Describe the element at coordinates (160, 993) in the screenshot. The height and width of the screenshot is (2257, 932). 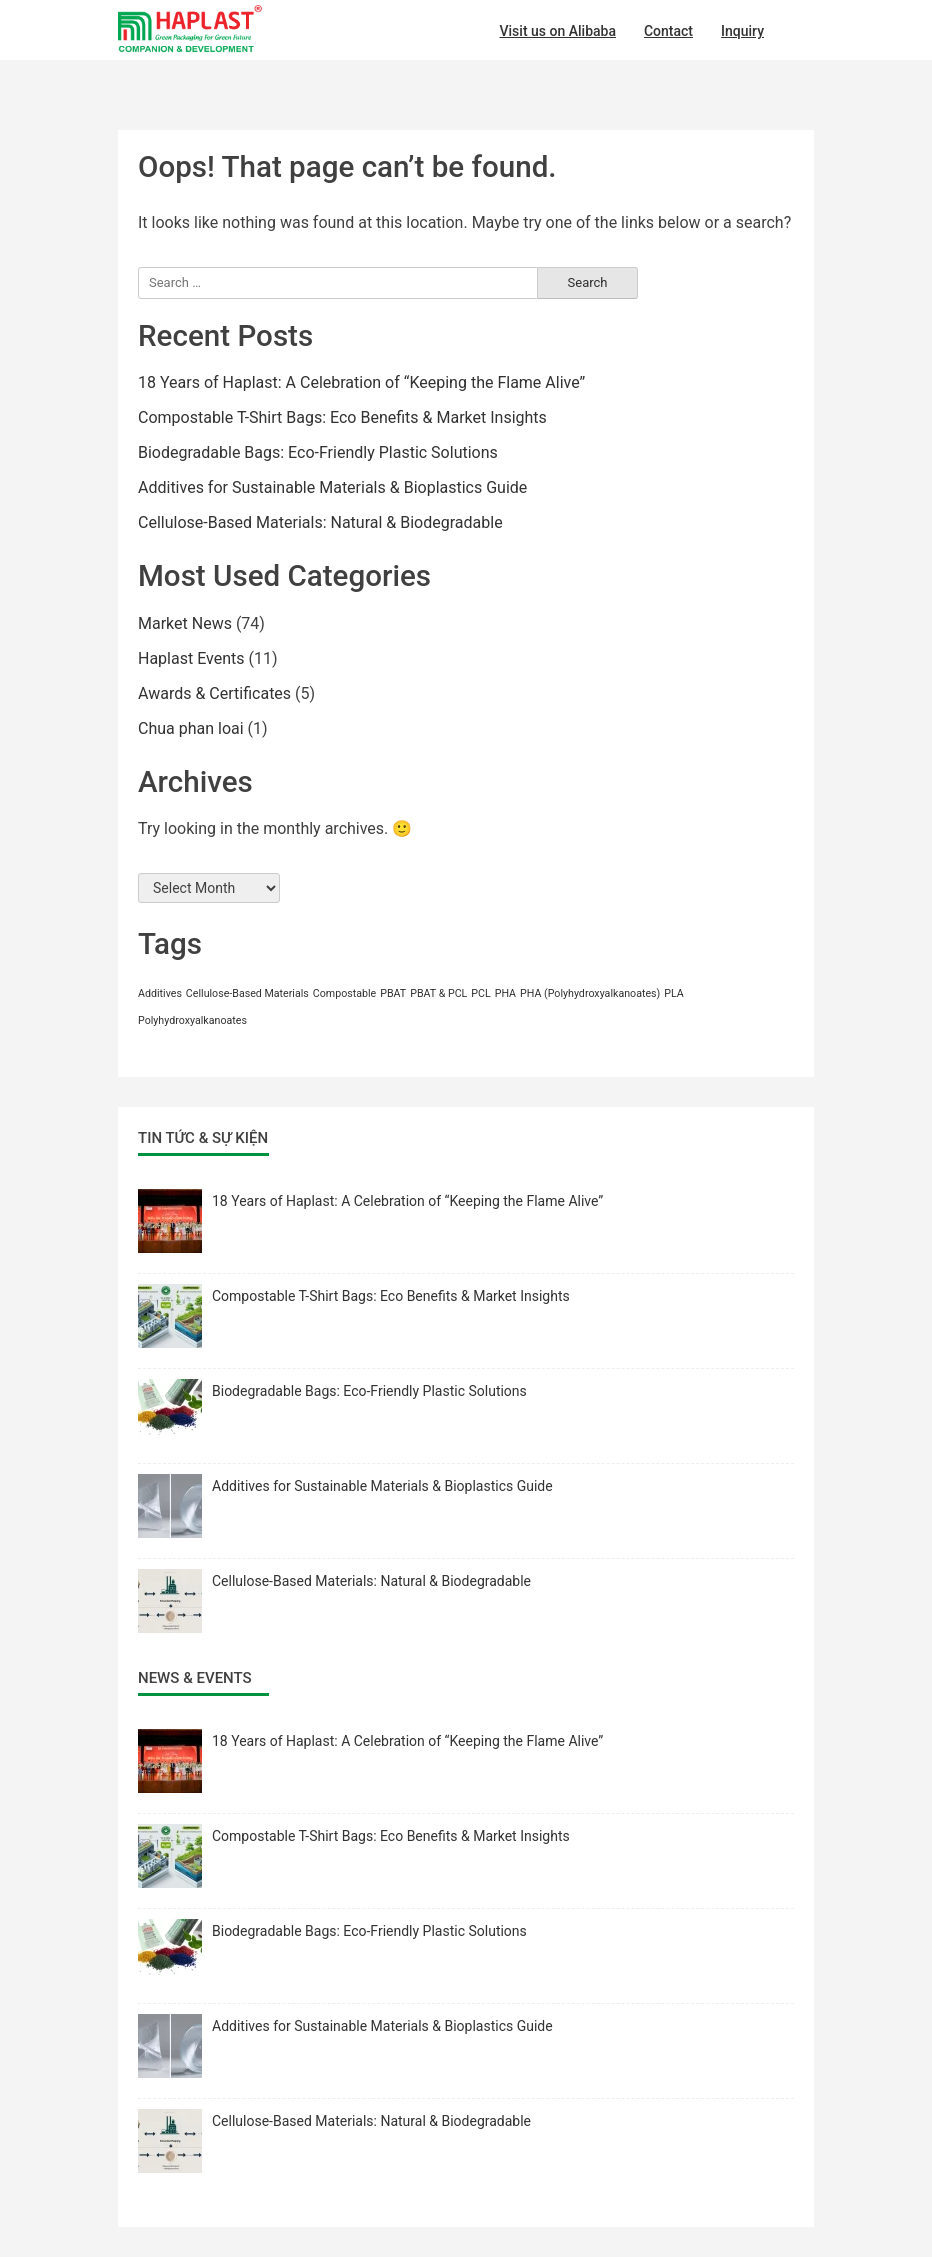
I see `Additives [Additives (1 item)]` at that location.